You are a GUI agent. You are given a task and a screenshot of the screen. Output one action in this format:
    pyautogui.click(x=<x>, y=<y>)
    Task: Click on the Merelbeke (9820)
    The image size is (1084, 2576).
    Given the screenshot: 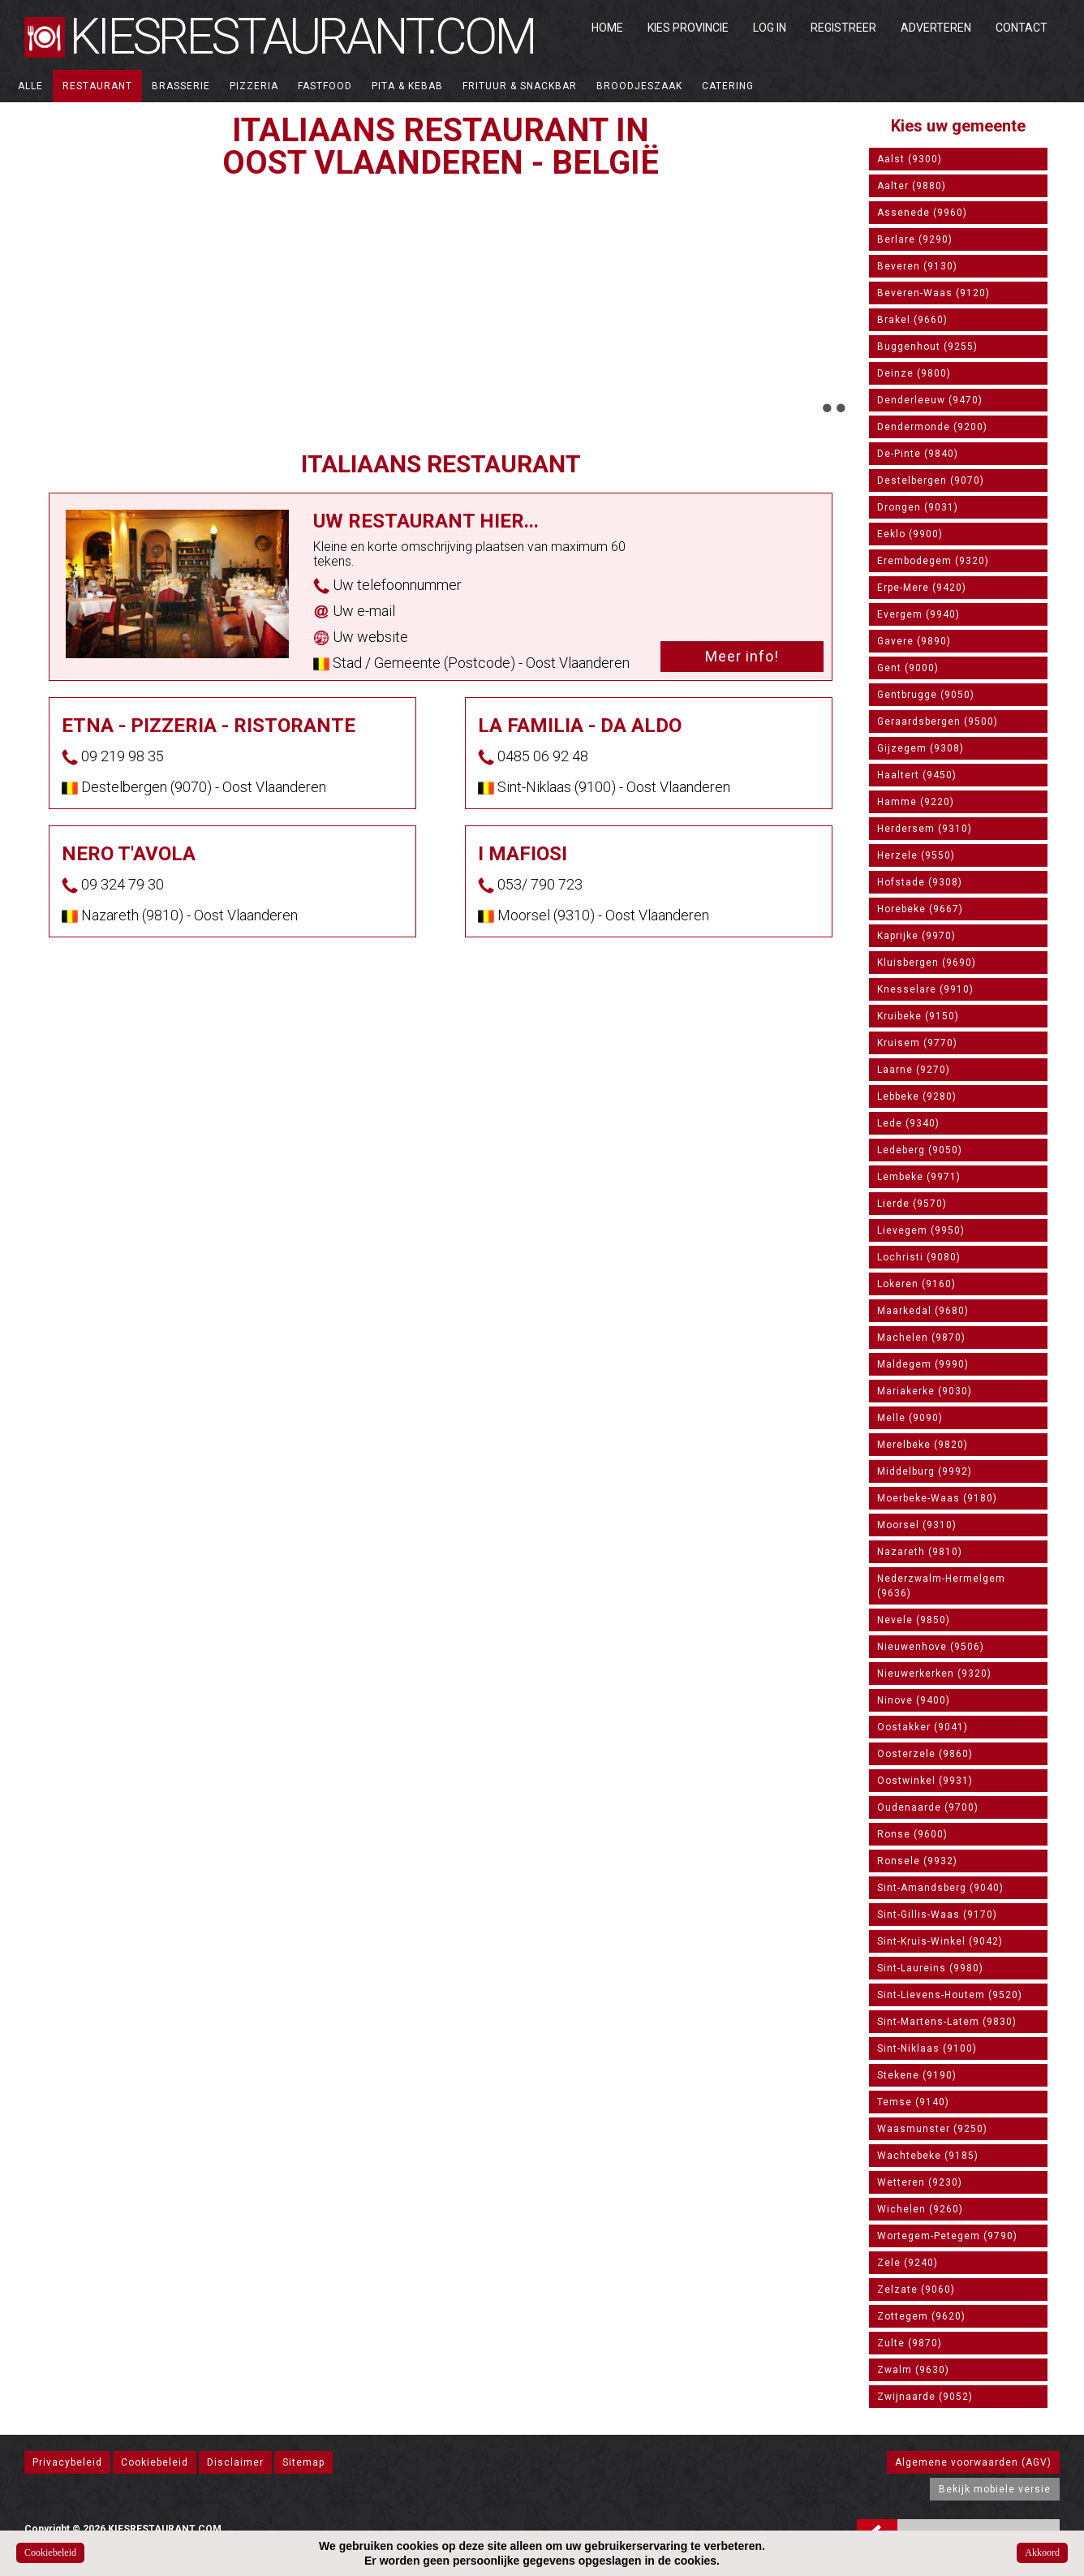 What is the action you would take?
    pyautogui.click(x=922, y=1444)
    